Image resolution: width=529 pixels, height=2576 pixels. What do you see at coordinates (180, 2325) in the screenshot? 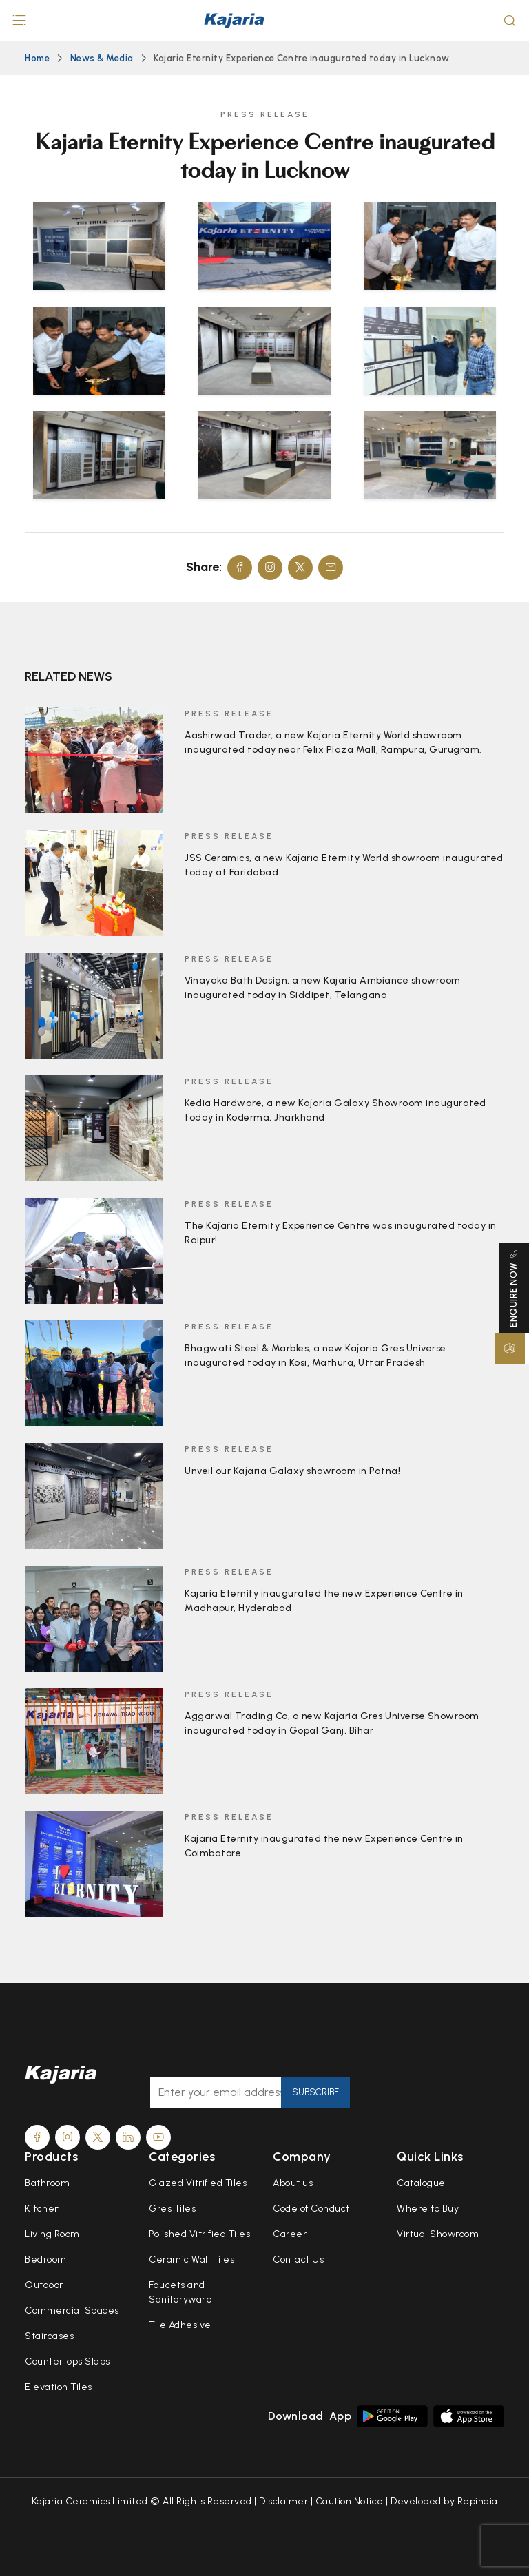
I see `Tile Adhesive` at bounding box center [180, 2325].